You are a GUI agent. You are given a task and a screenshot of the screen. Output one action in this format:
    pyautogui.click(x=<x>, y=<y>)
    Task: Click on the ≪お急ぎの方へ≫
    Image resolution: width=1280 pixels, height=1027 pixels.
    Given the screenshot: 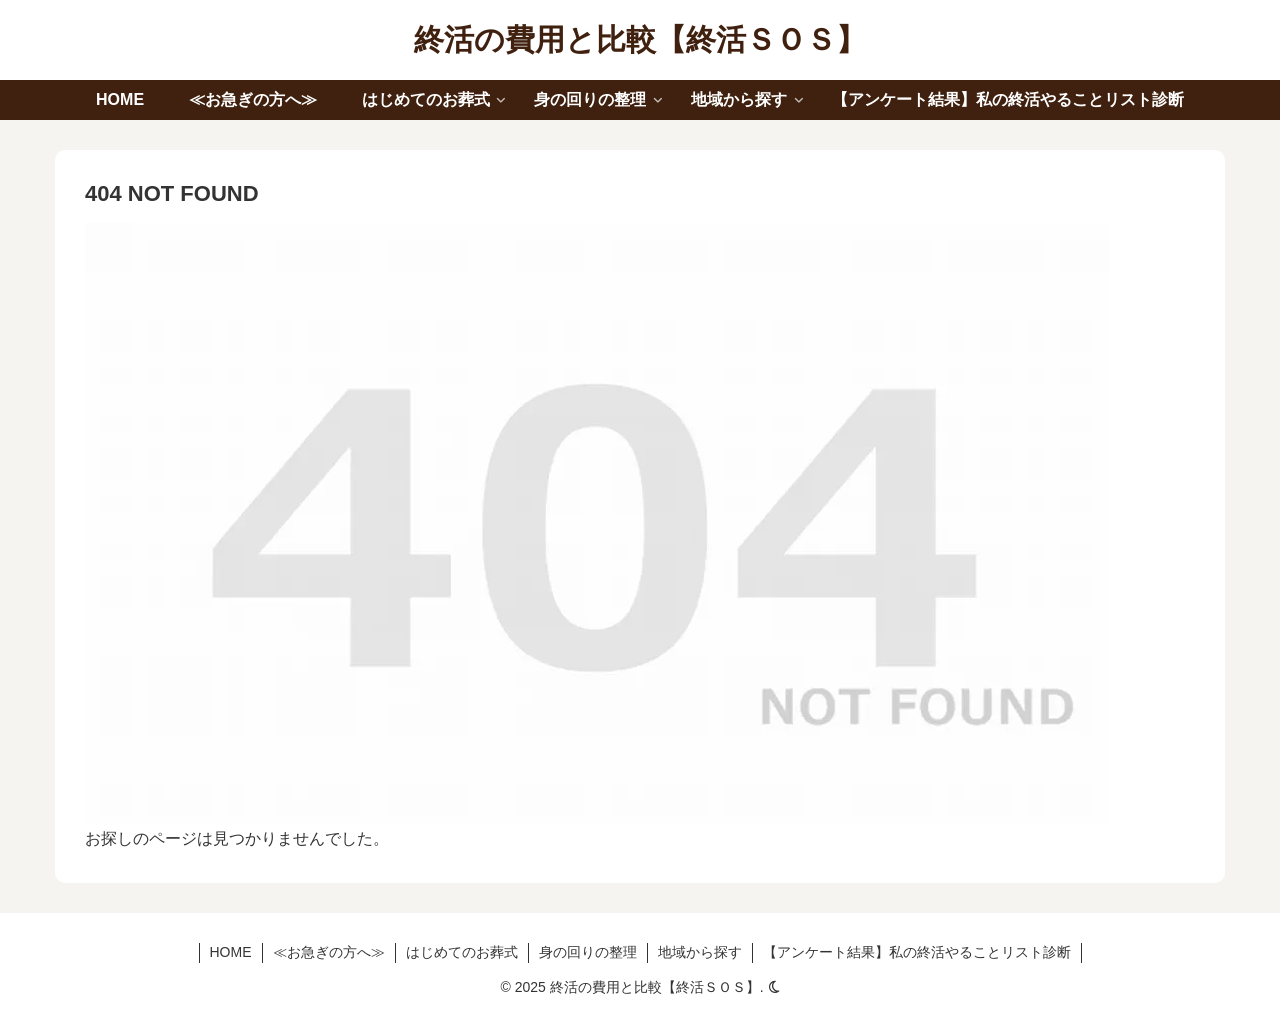 What is the action you would take?
    pyautogui.click(x=329, y=952)
    